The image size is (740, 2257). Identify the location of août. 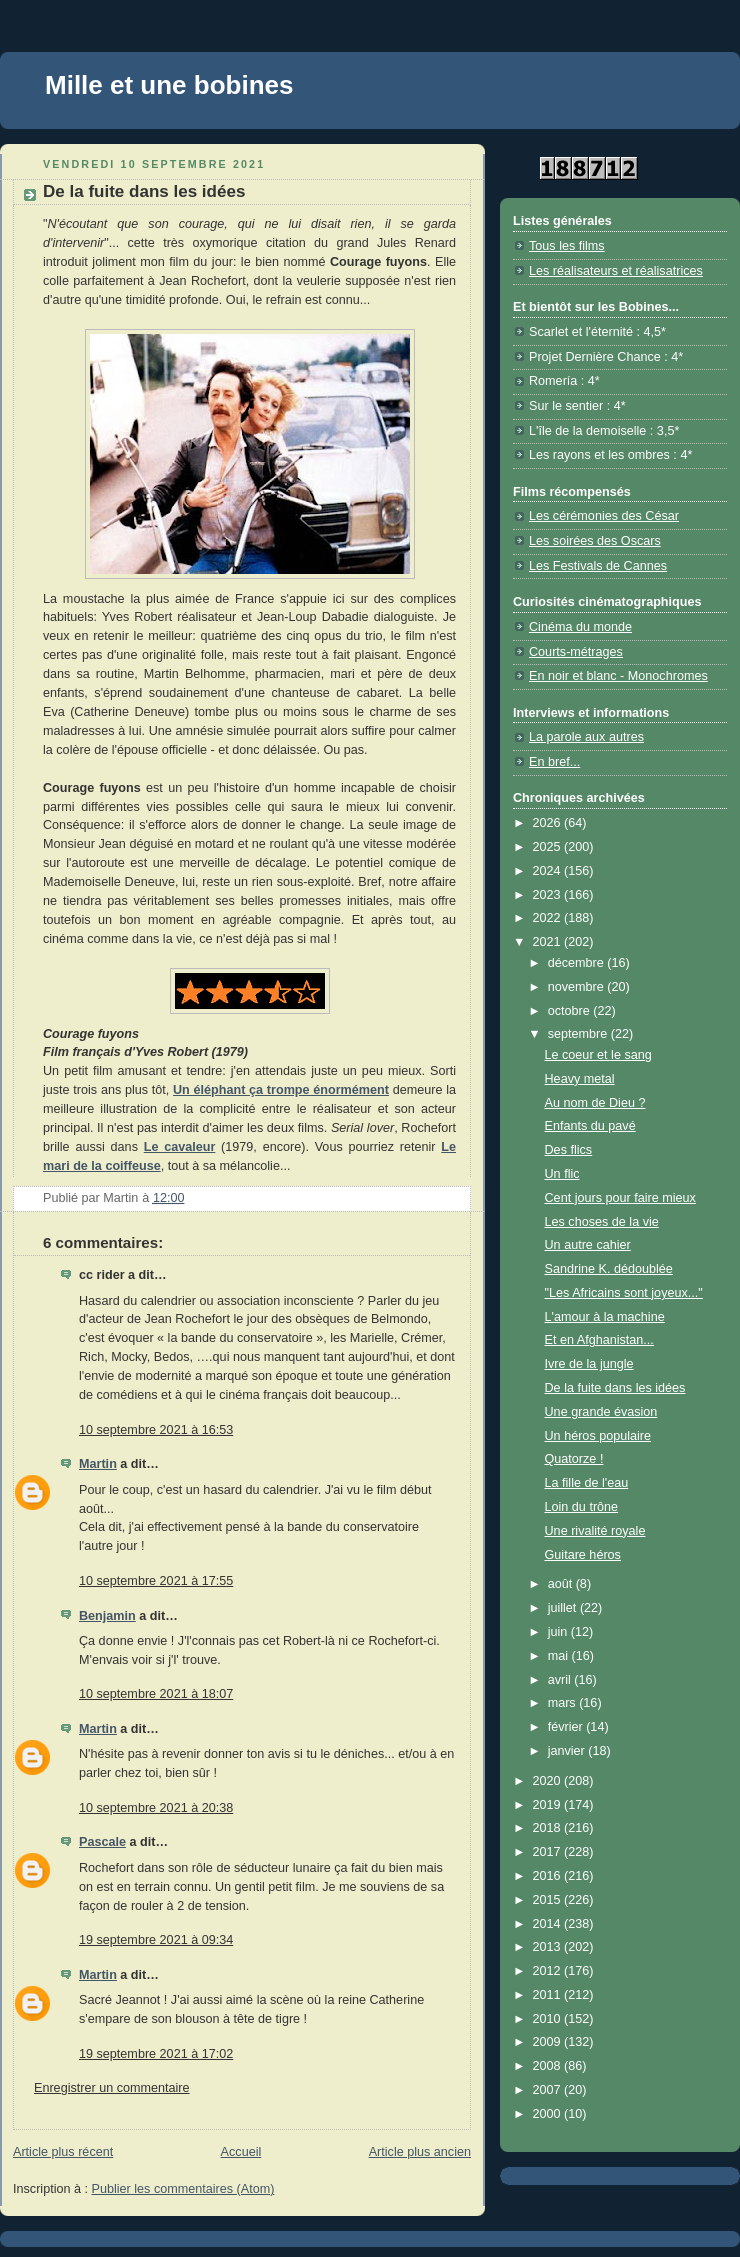
(562, 1584).